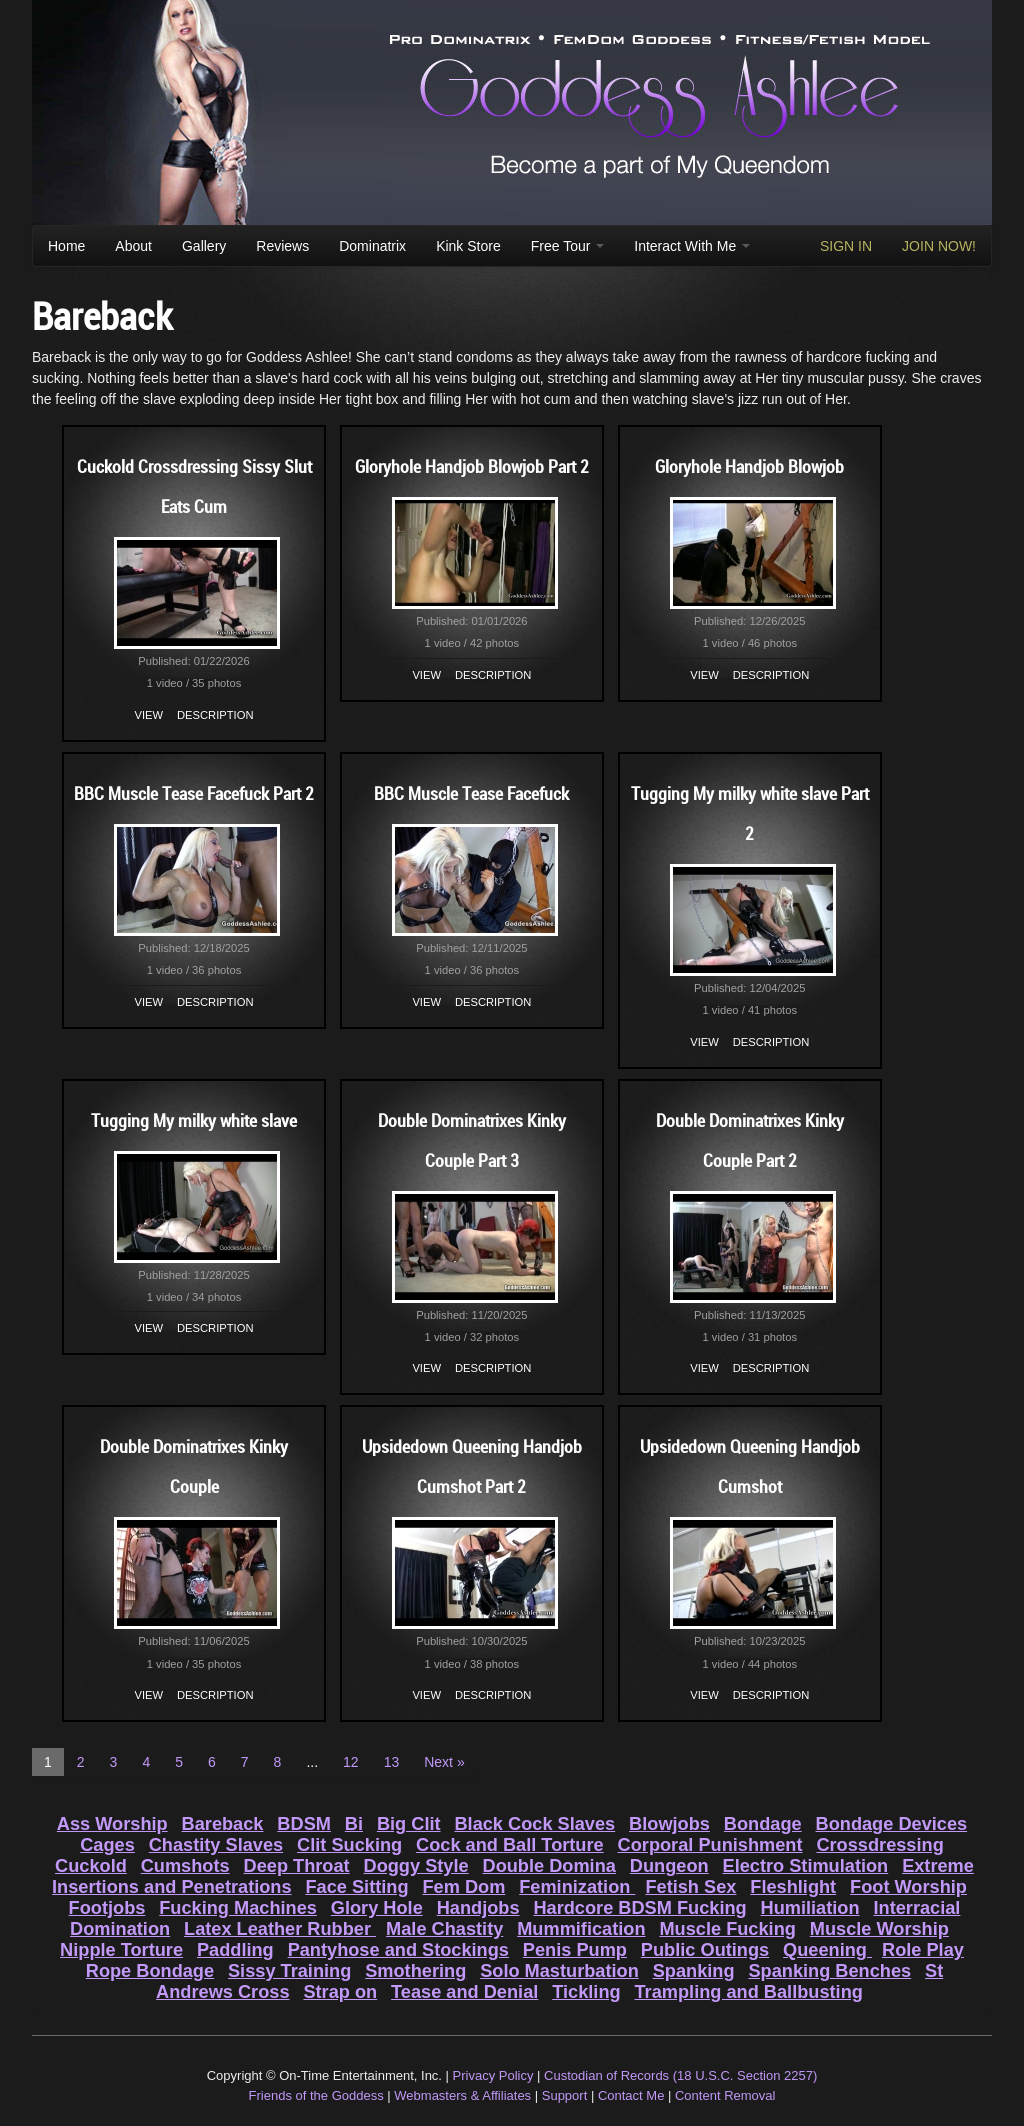 This screenshot has height=2126, width=1024. I want to click on Public Outings, so click(705, 1950).